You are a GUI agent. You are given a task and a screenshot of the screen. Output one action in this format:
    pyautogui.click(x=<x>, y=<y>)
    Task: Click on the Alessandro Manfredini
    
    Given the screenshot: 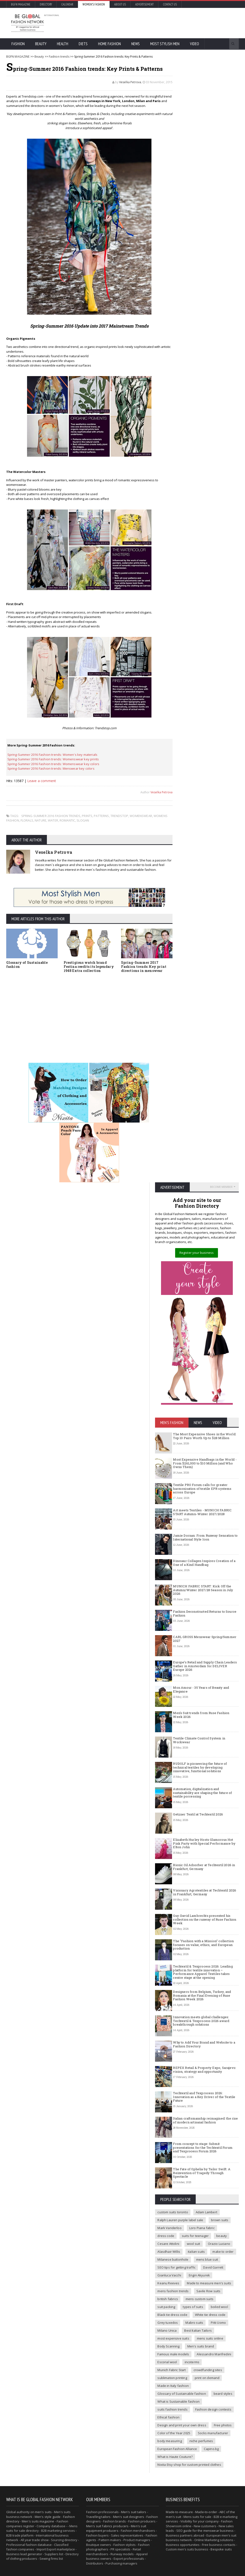 What is the action you would take?
    pyautogui.click(x=212, y=2354)
    